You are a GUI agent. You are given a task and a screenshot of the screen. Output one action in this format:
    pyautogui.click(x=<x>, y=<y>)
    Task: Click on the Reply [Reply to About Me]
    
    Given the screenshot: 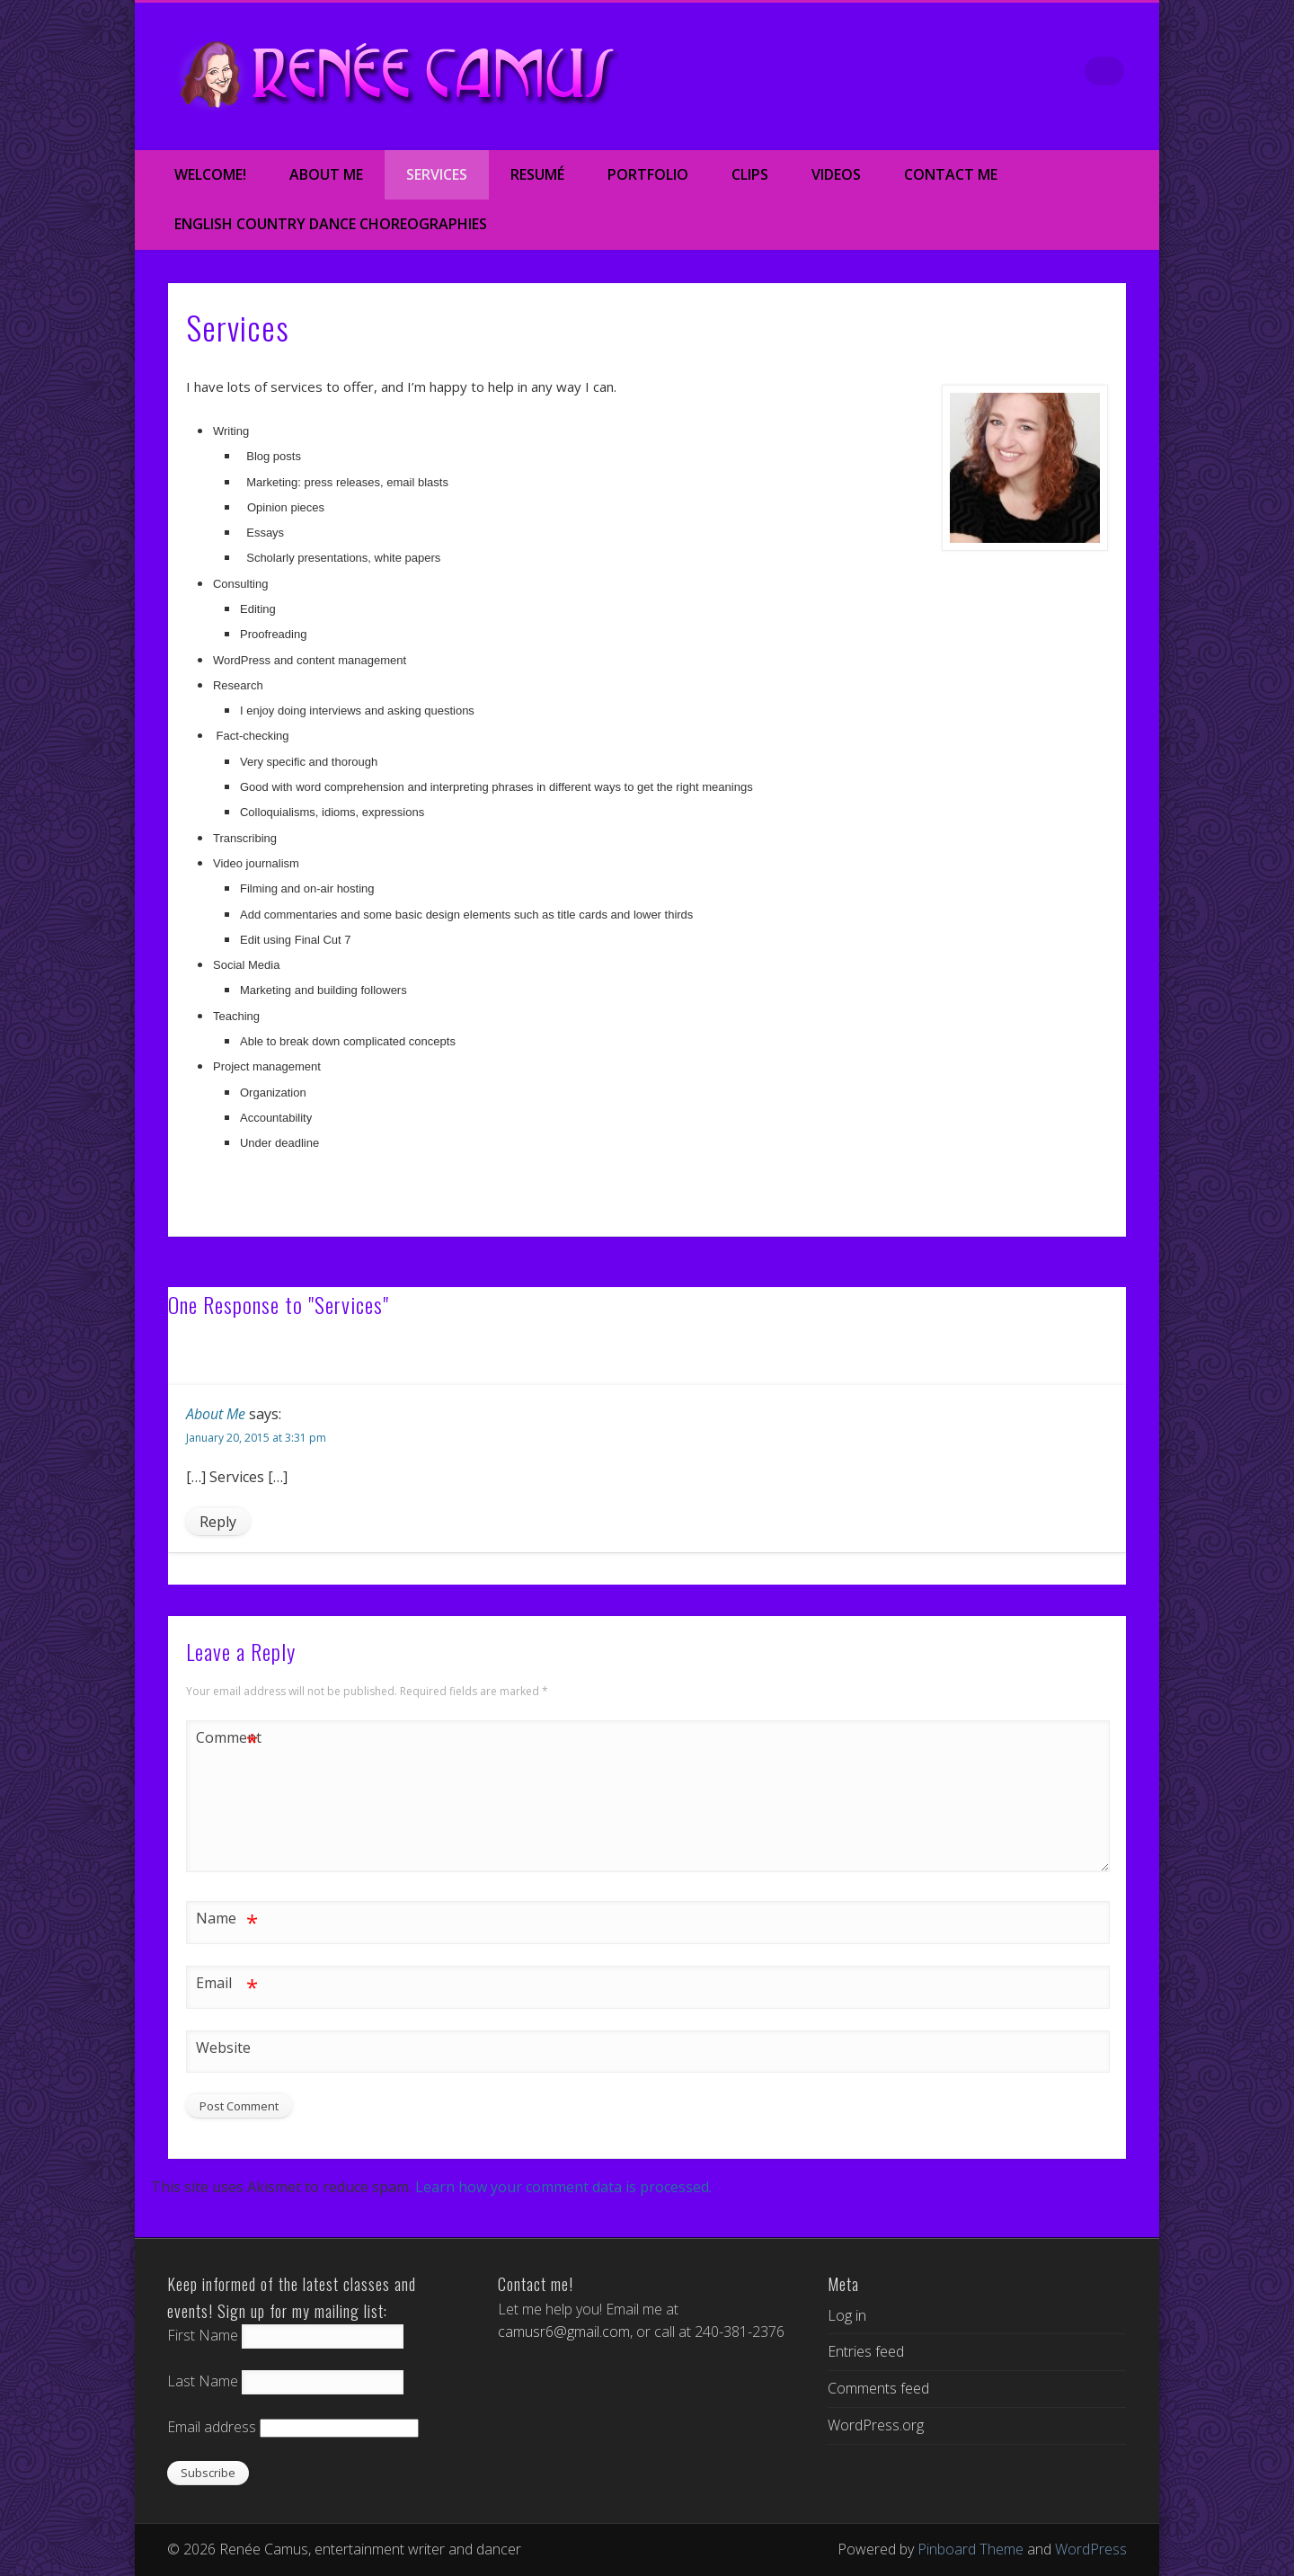 What is the action you would take?
    pyautogui.click(x=217, y=1522)
    